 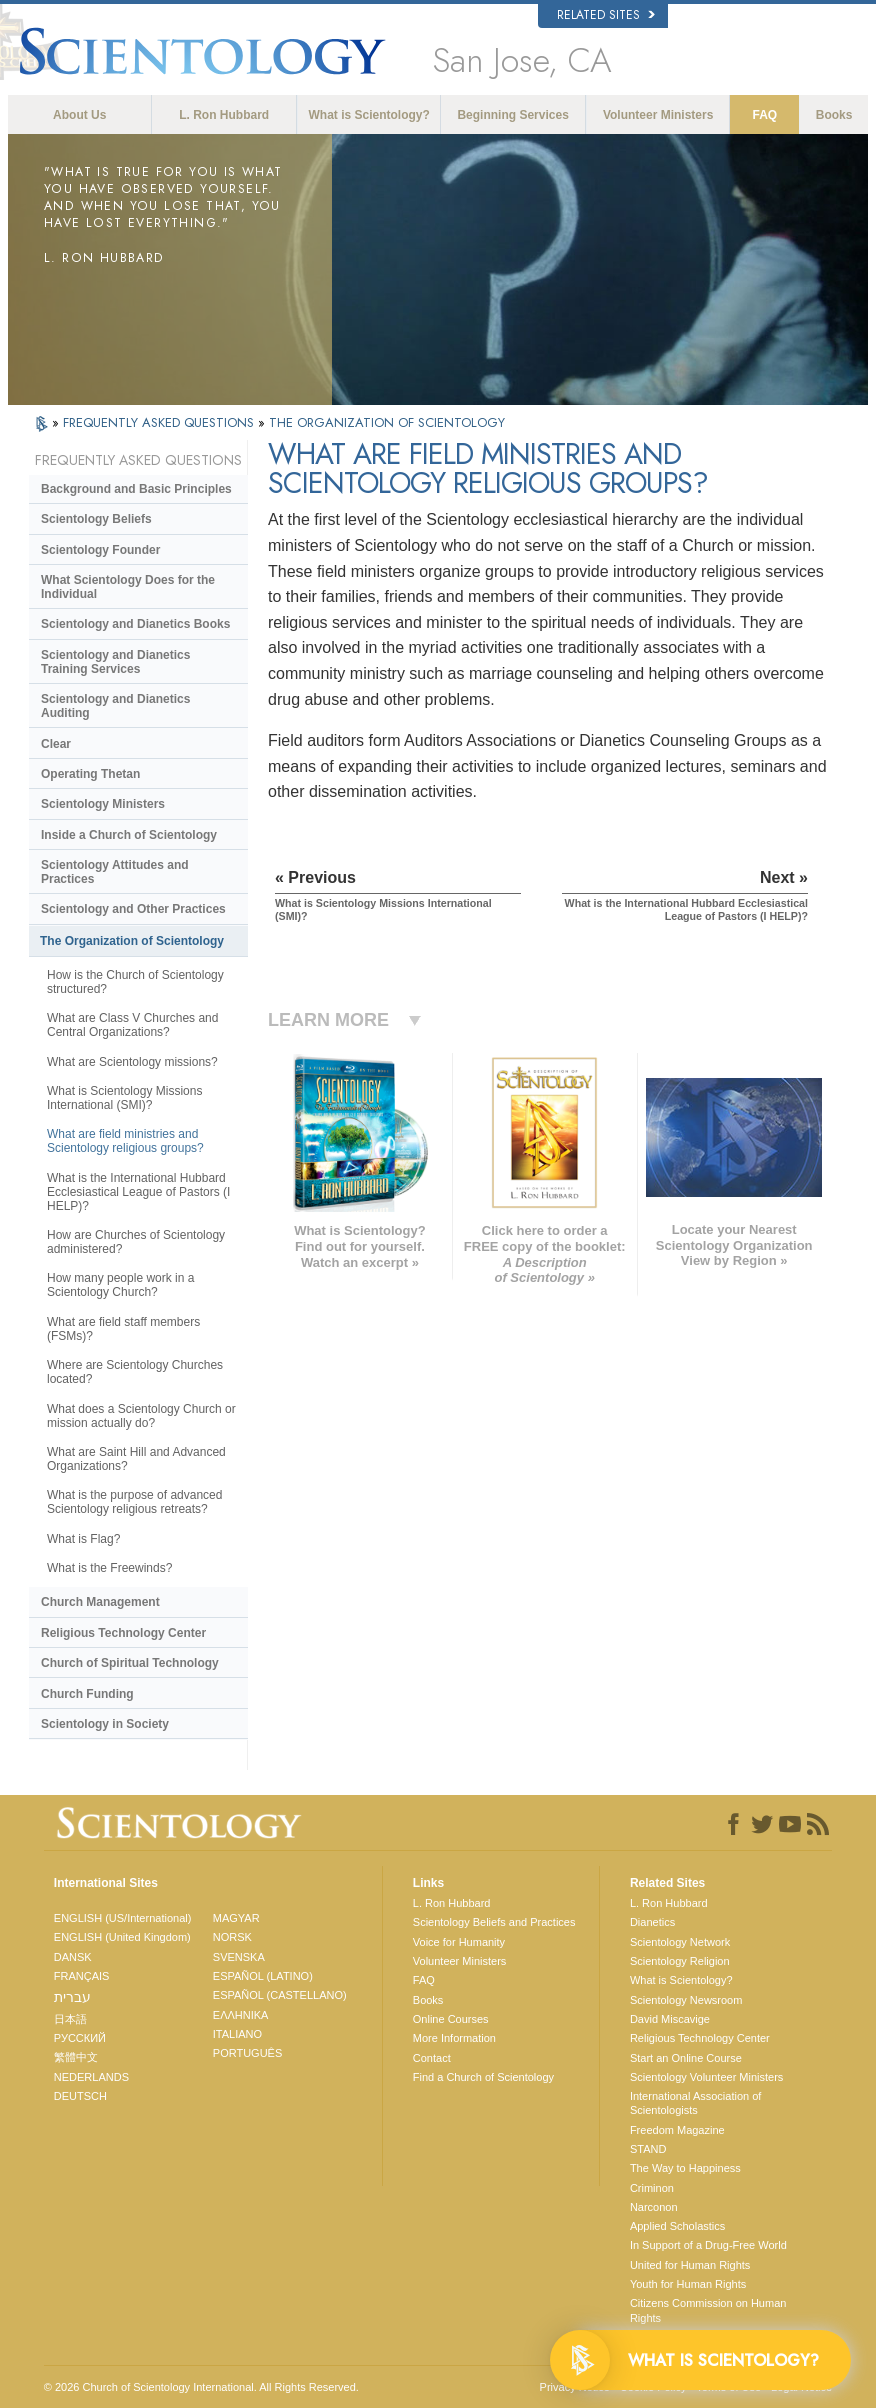 What do you see at coordinates (236, 1918) in the screenshot?
I see `MAGYAR` at bounding box center [236, 1918].